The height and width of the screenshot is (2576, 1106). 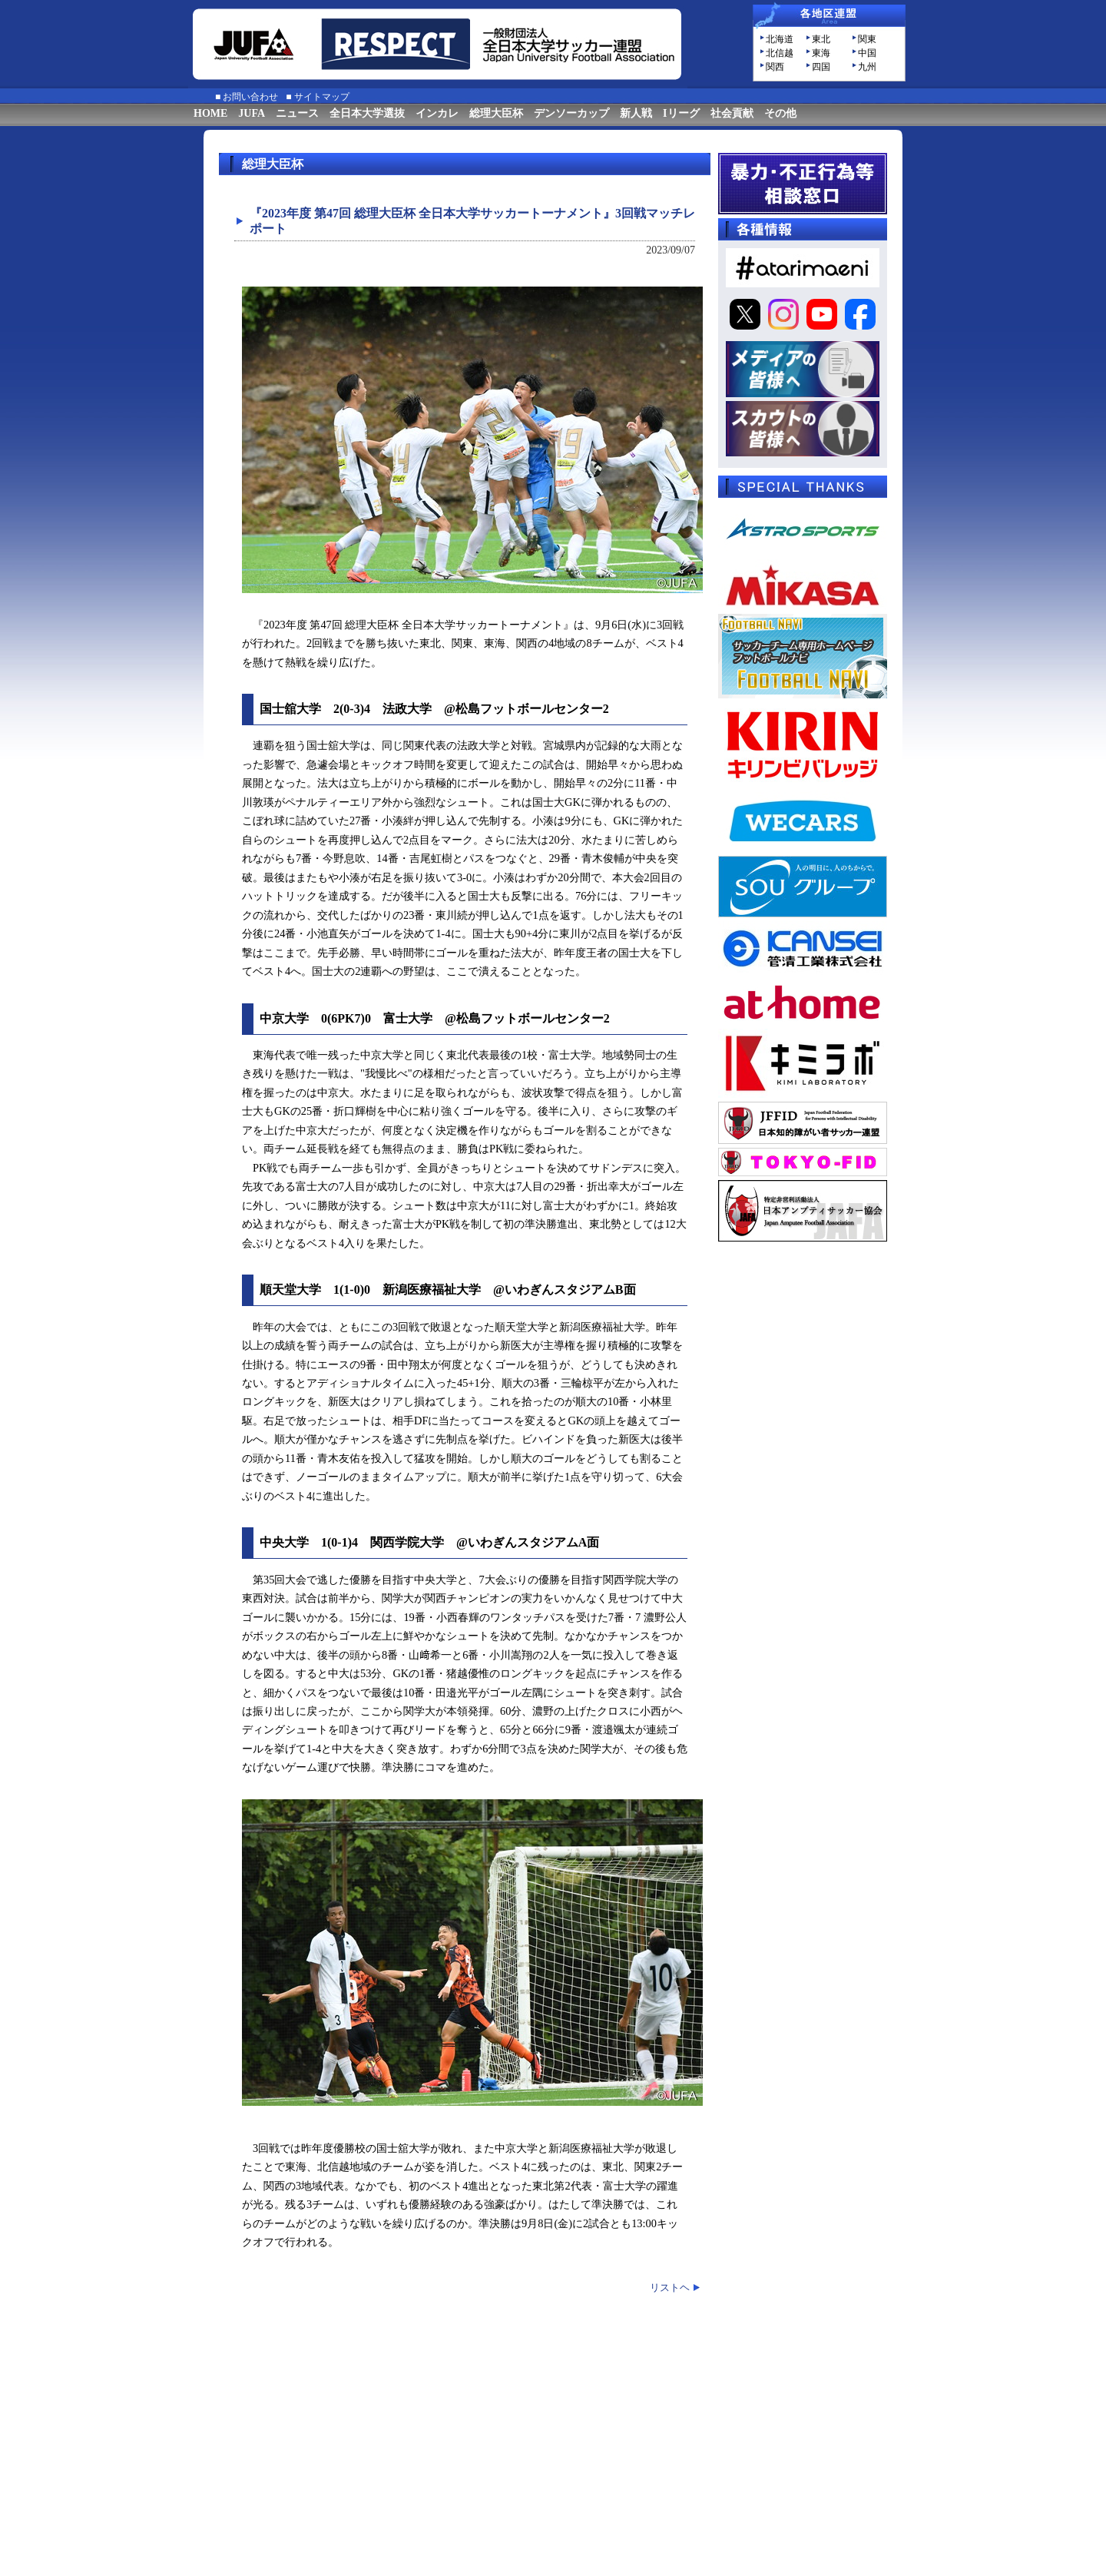 I want to click on サイトマップ, so click(x=321, y=96).